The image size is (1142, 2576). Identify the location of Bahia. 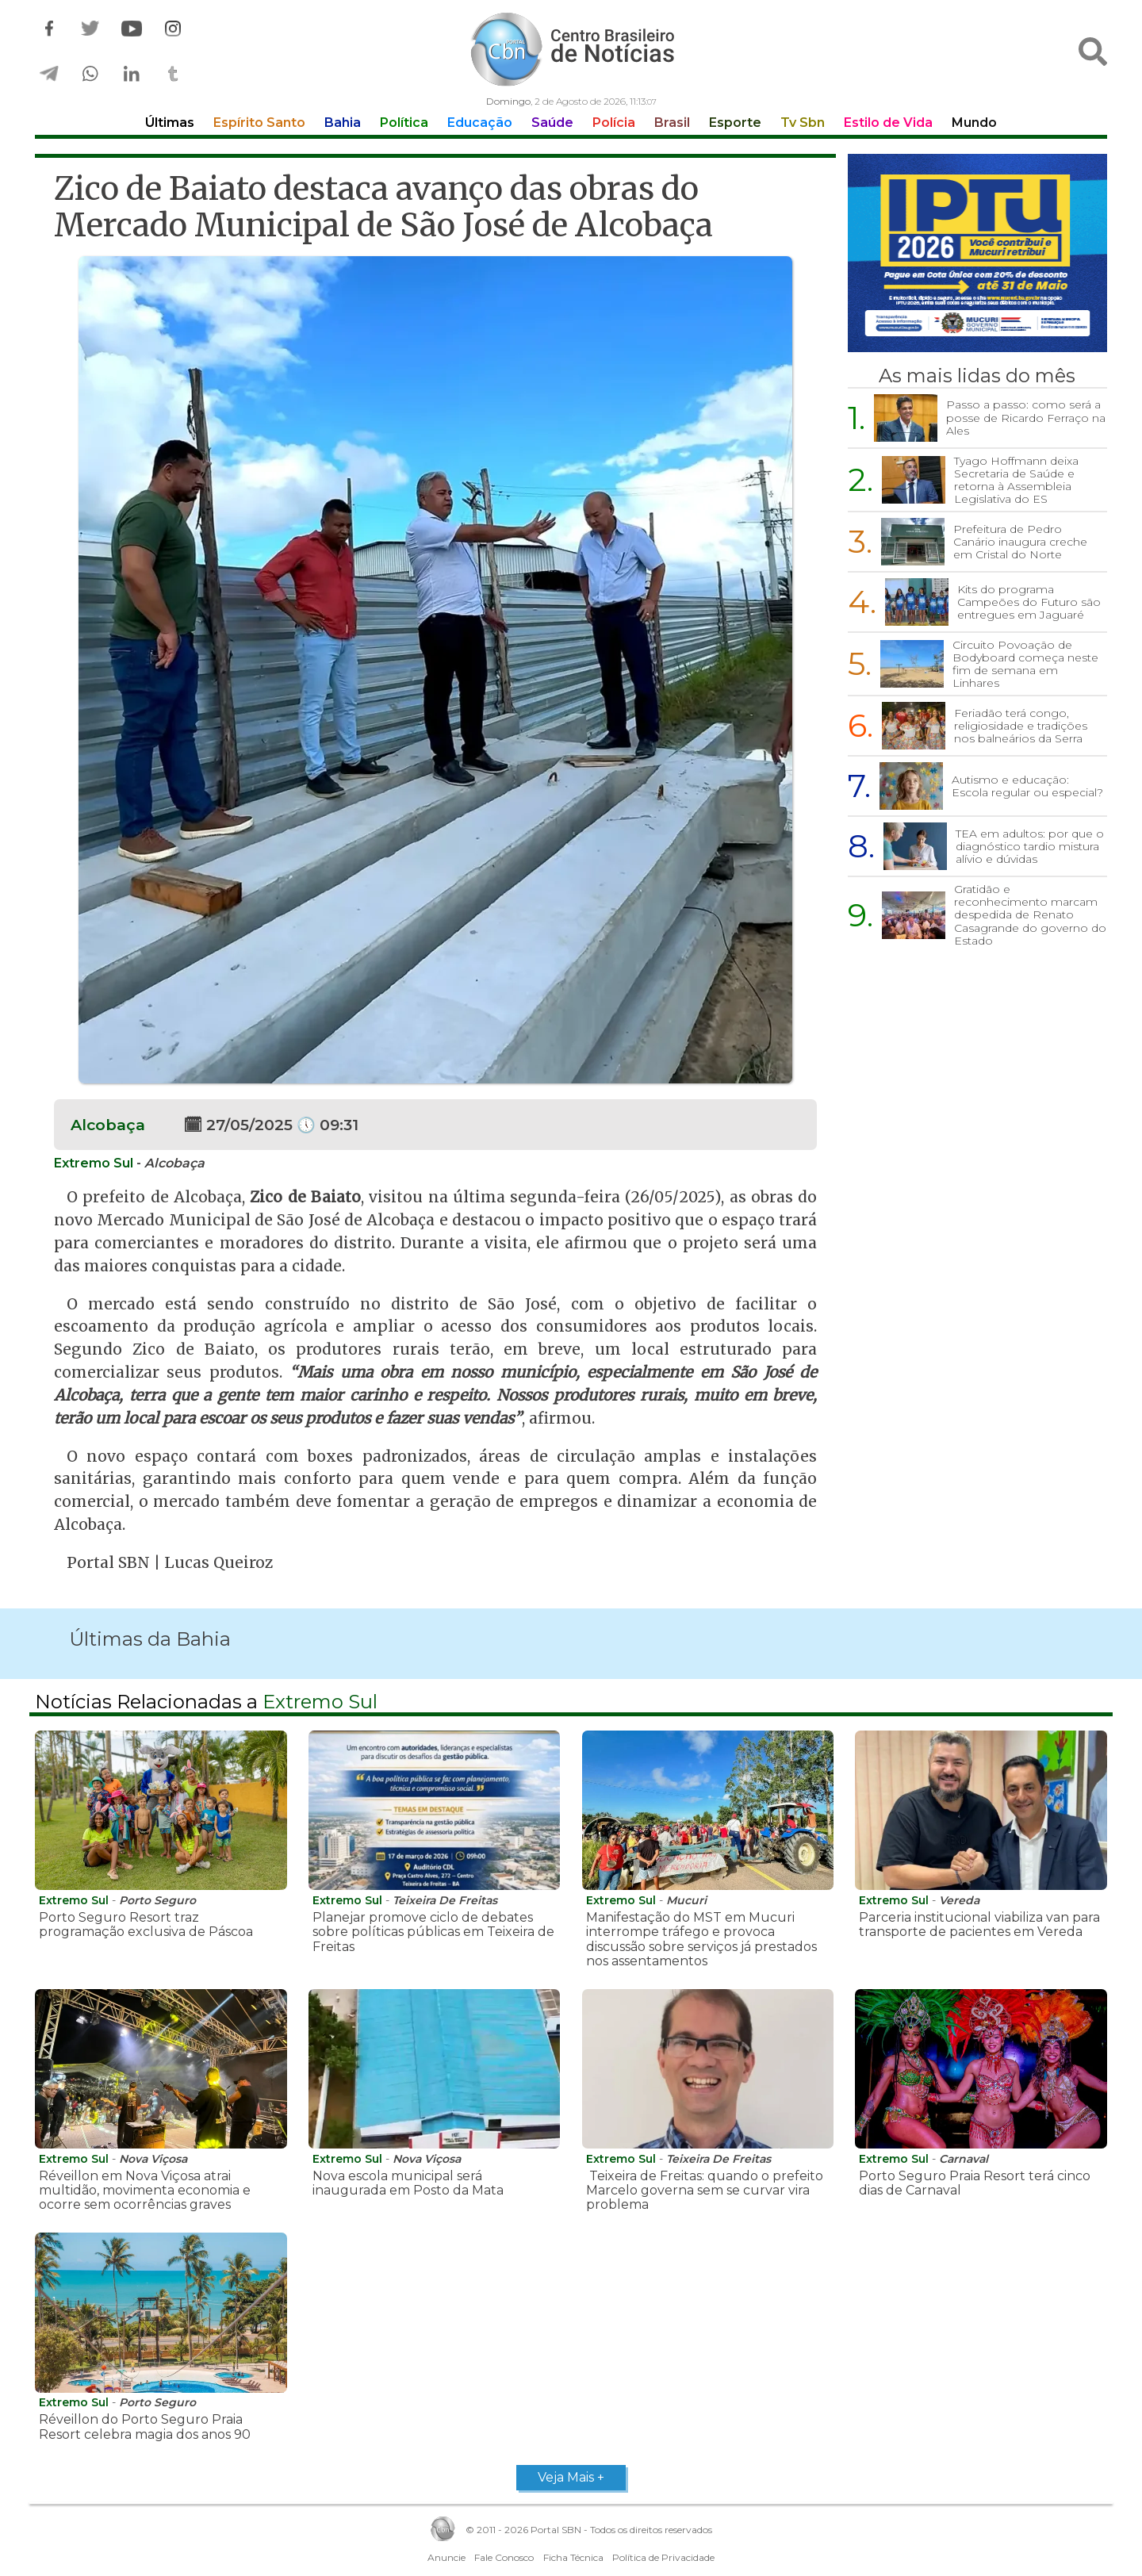
(342, 122).